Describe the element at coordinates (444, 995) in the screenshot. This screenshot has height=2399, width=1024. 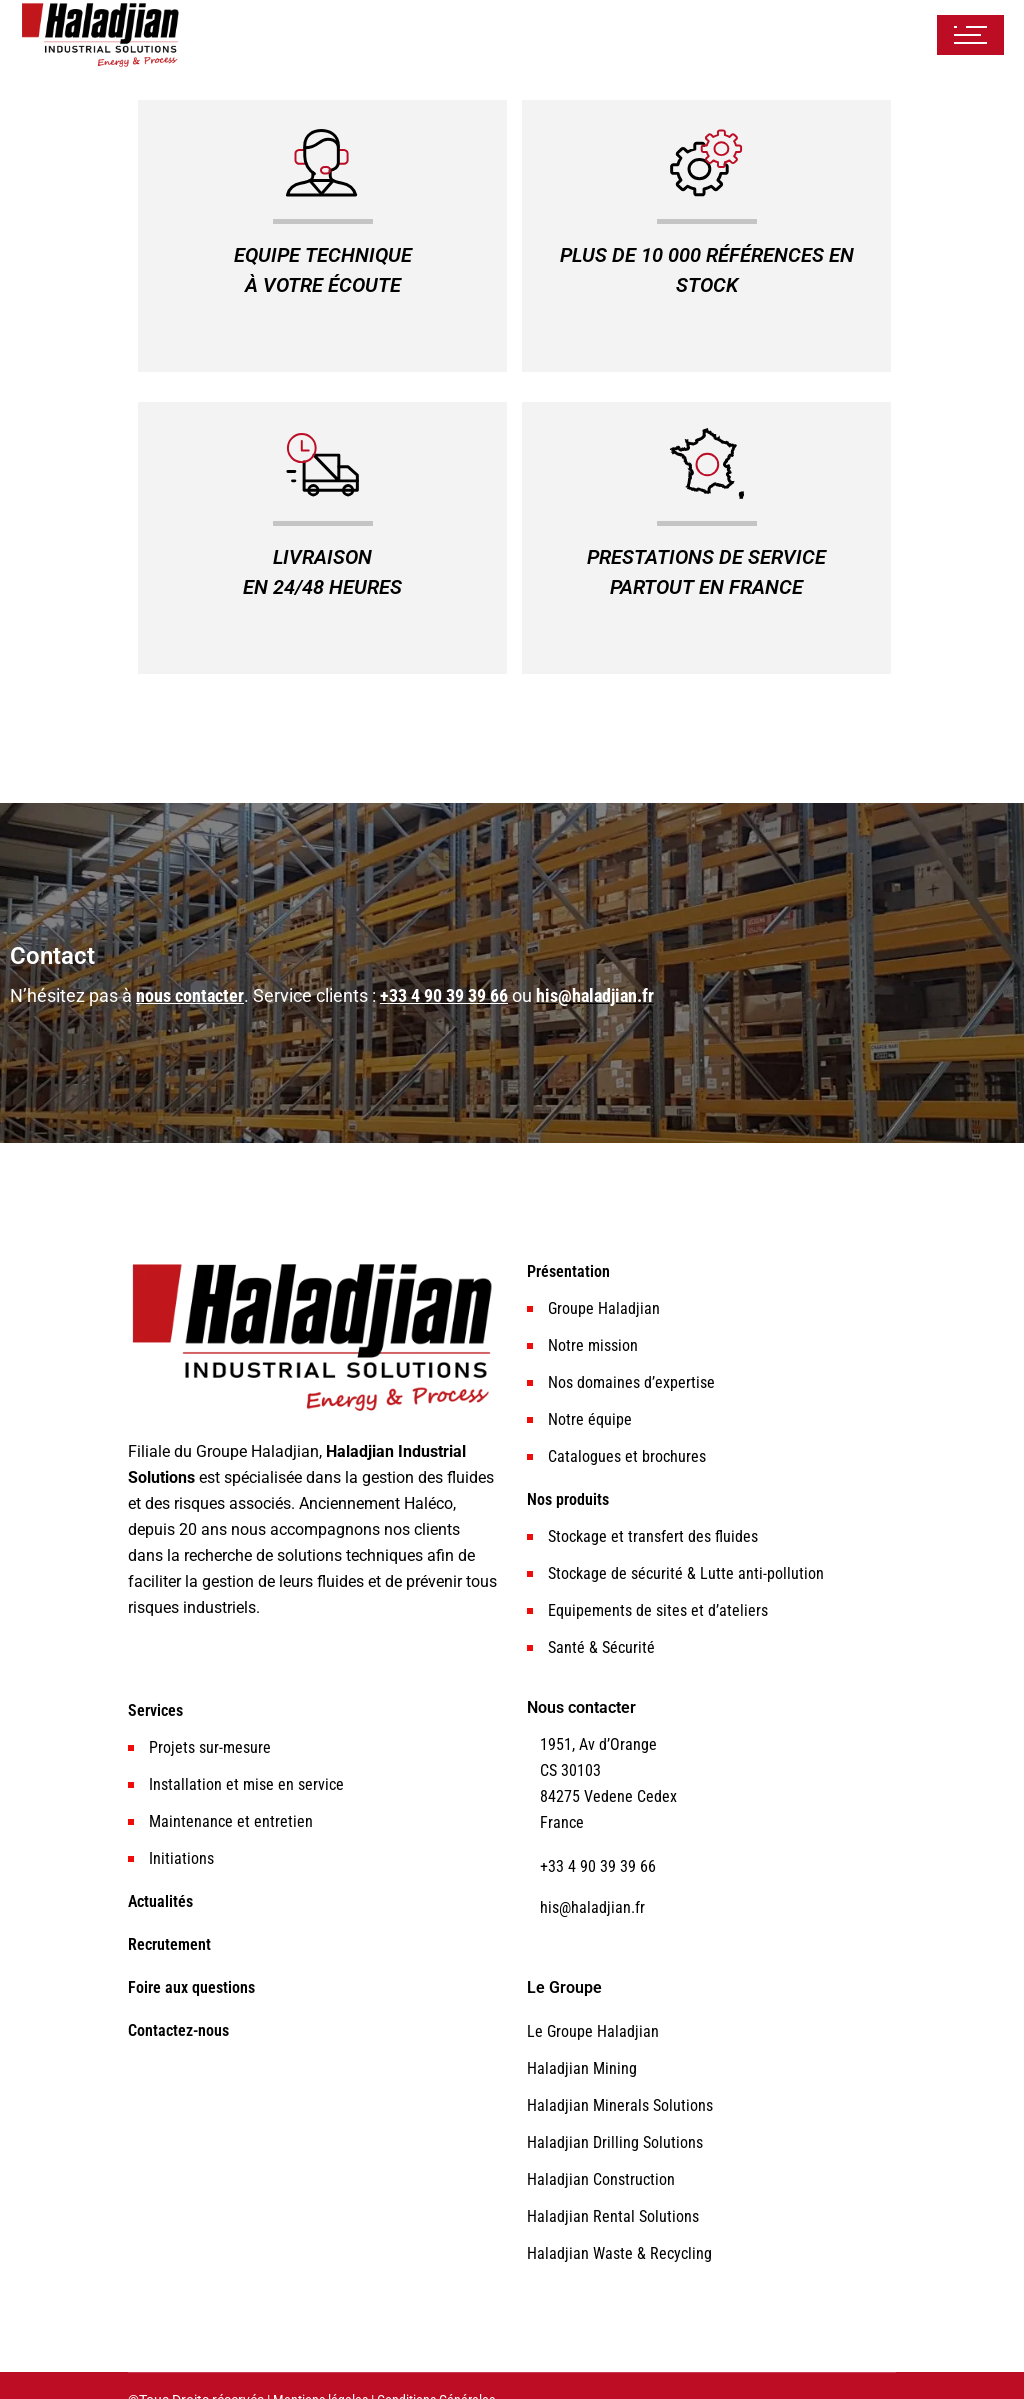
I see `+33 4 90 39 39 66` at that location.